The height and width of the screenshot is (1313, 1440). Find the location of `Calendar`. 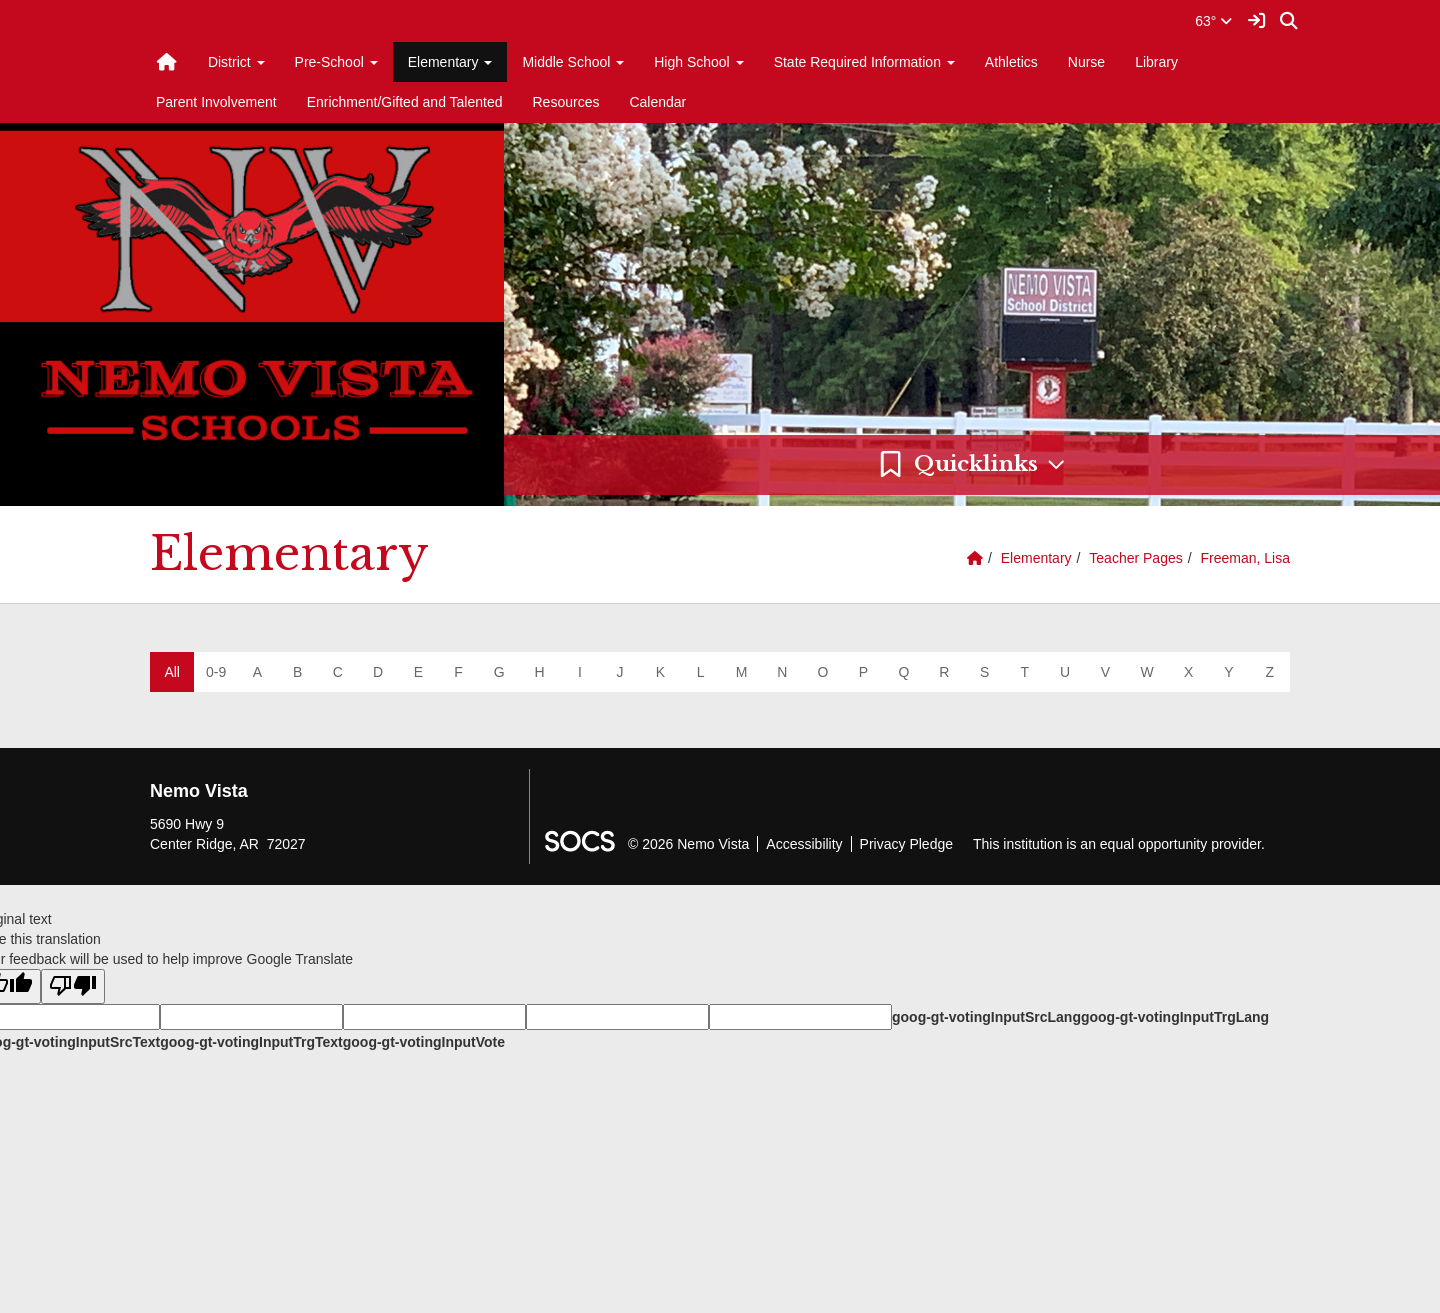

Calendar is located at coordinates (657, 102).